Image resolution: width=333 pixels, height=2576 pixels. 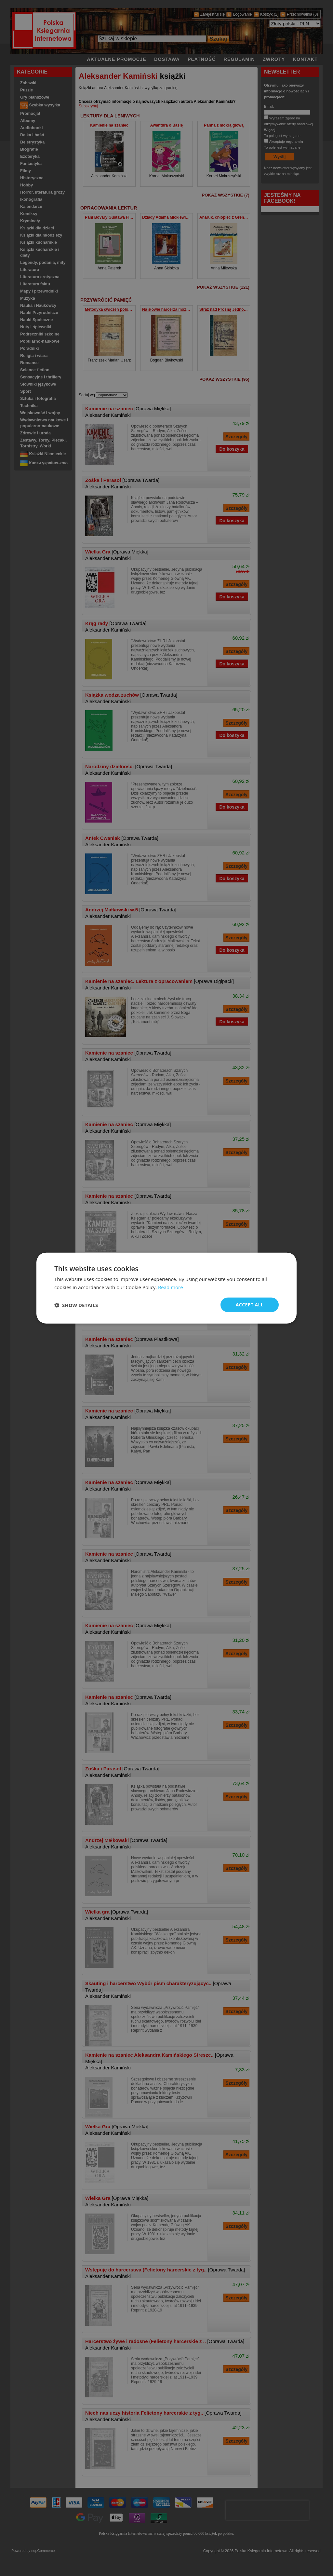 What do you see at coordinates (166, 1288) in the screenshot?
I see `[dialog]` at bounding box center [166, 1288].